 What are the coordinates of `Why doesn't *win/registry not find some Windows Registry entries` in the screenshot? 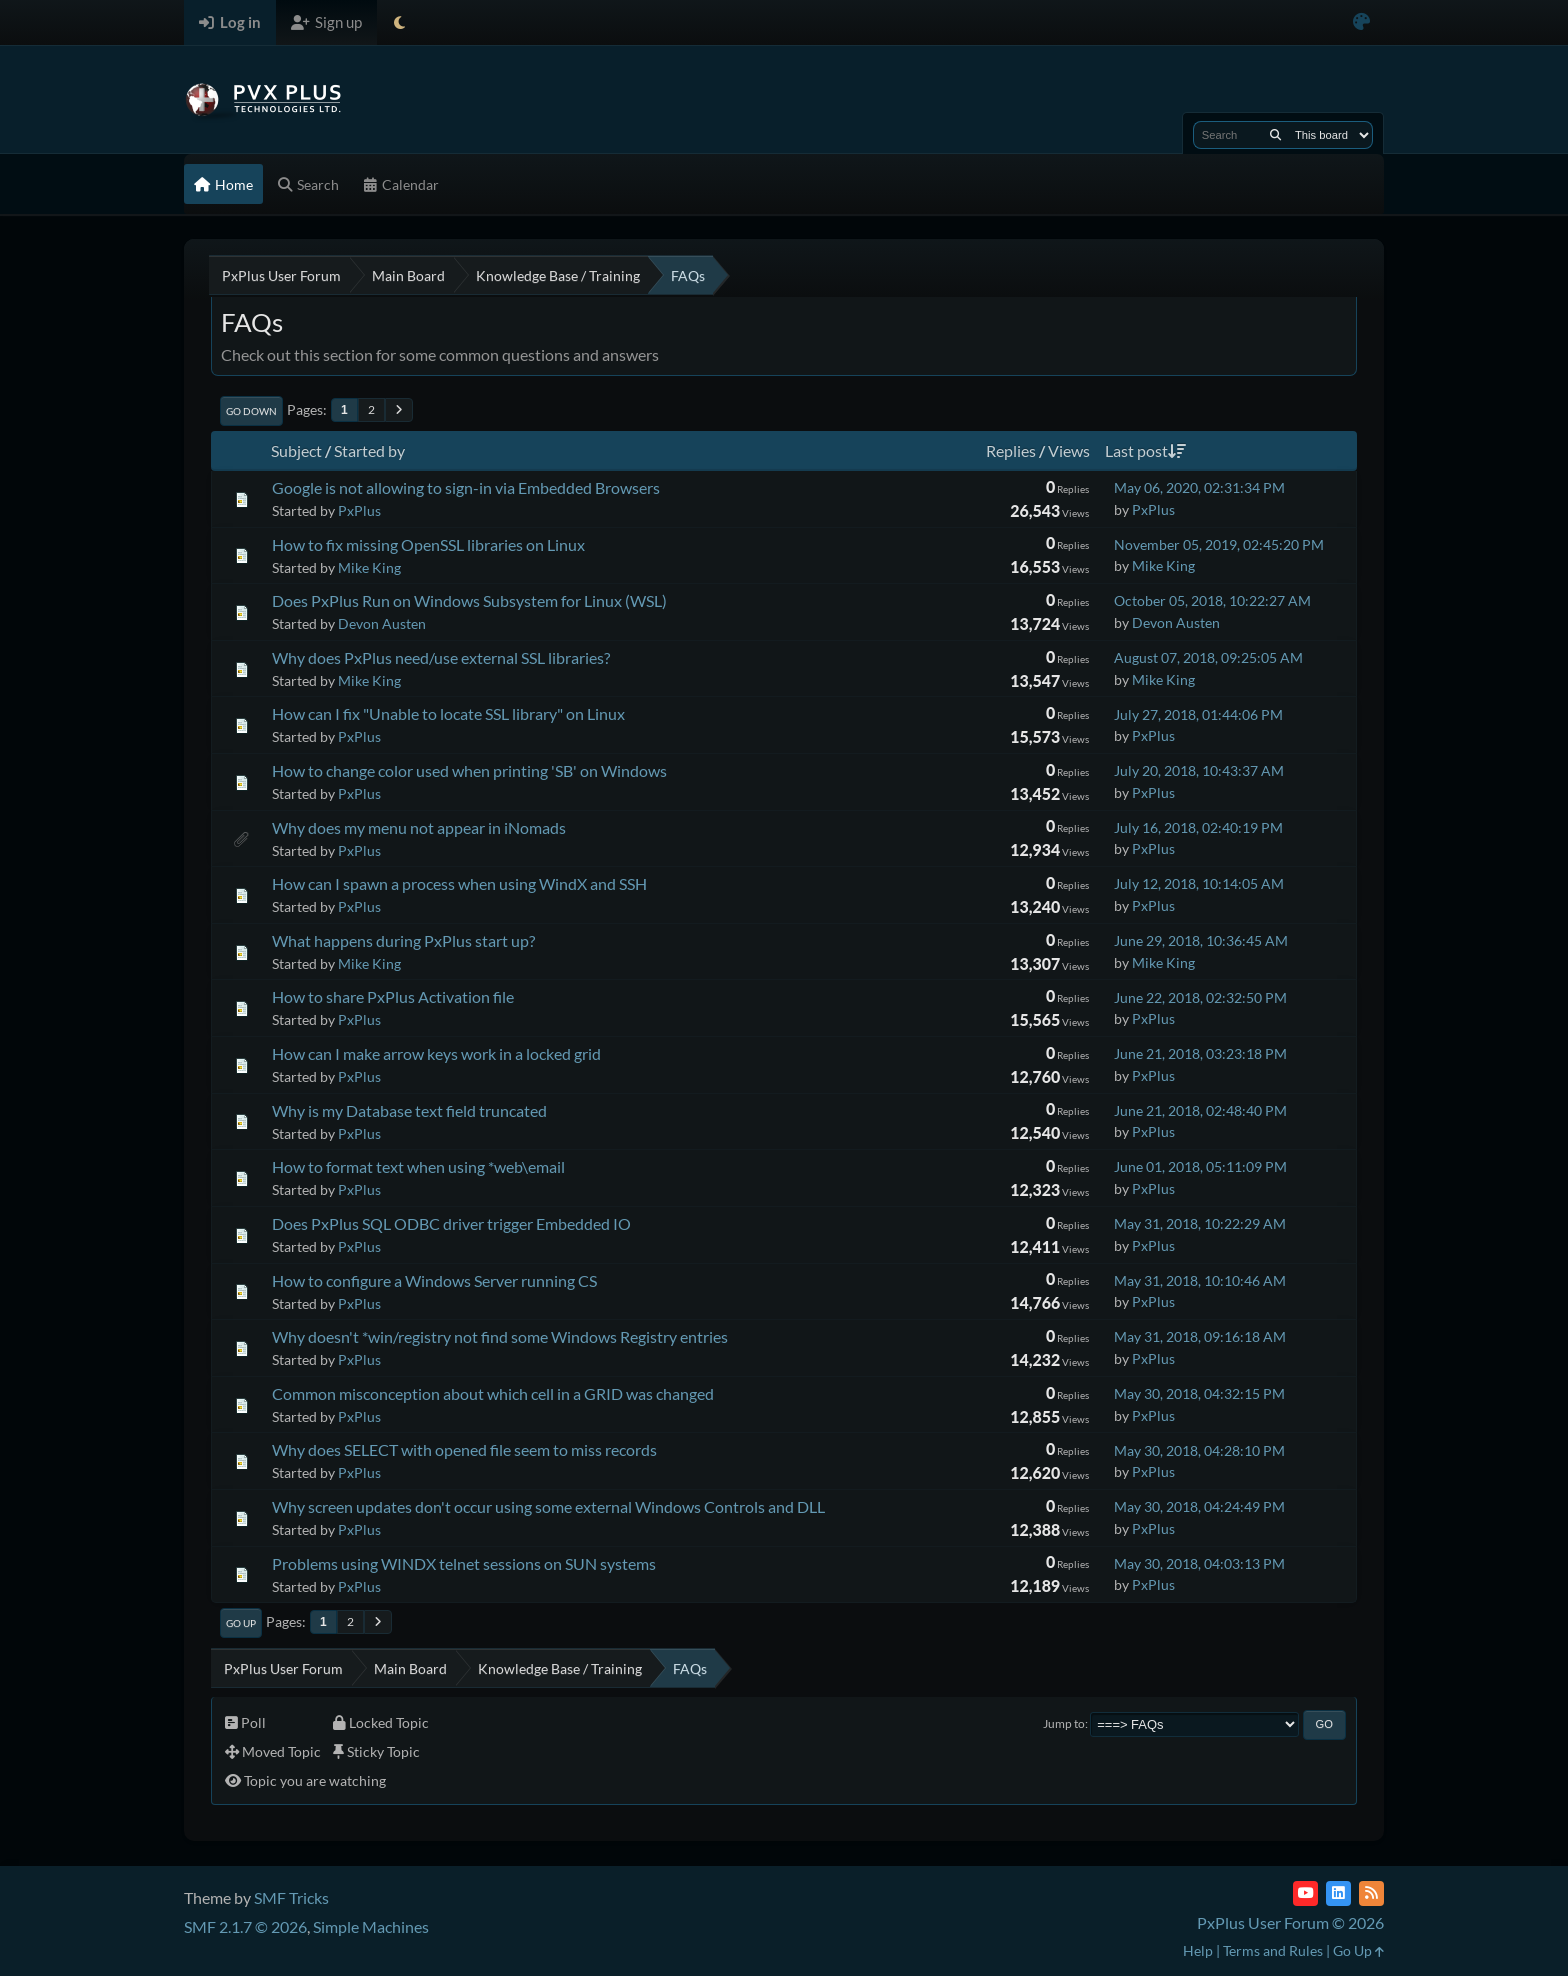 It's located at (500, 1336).